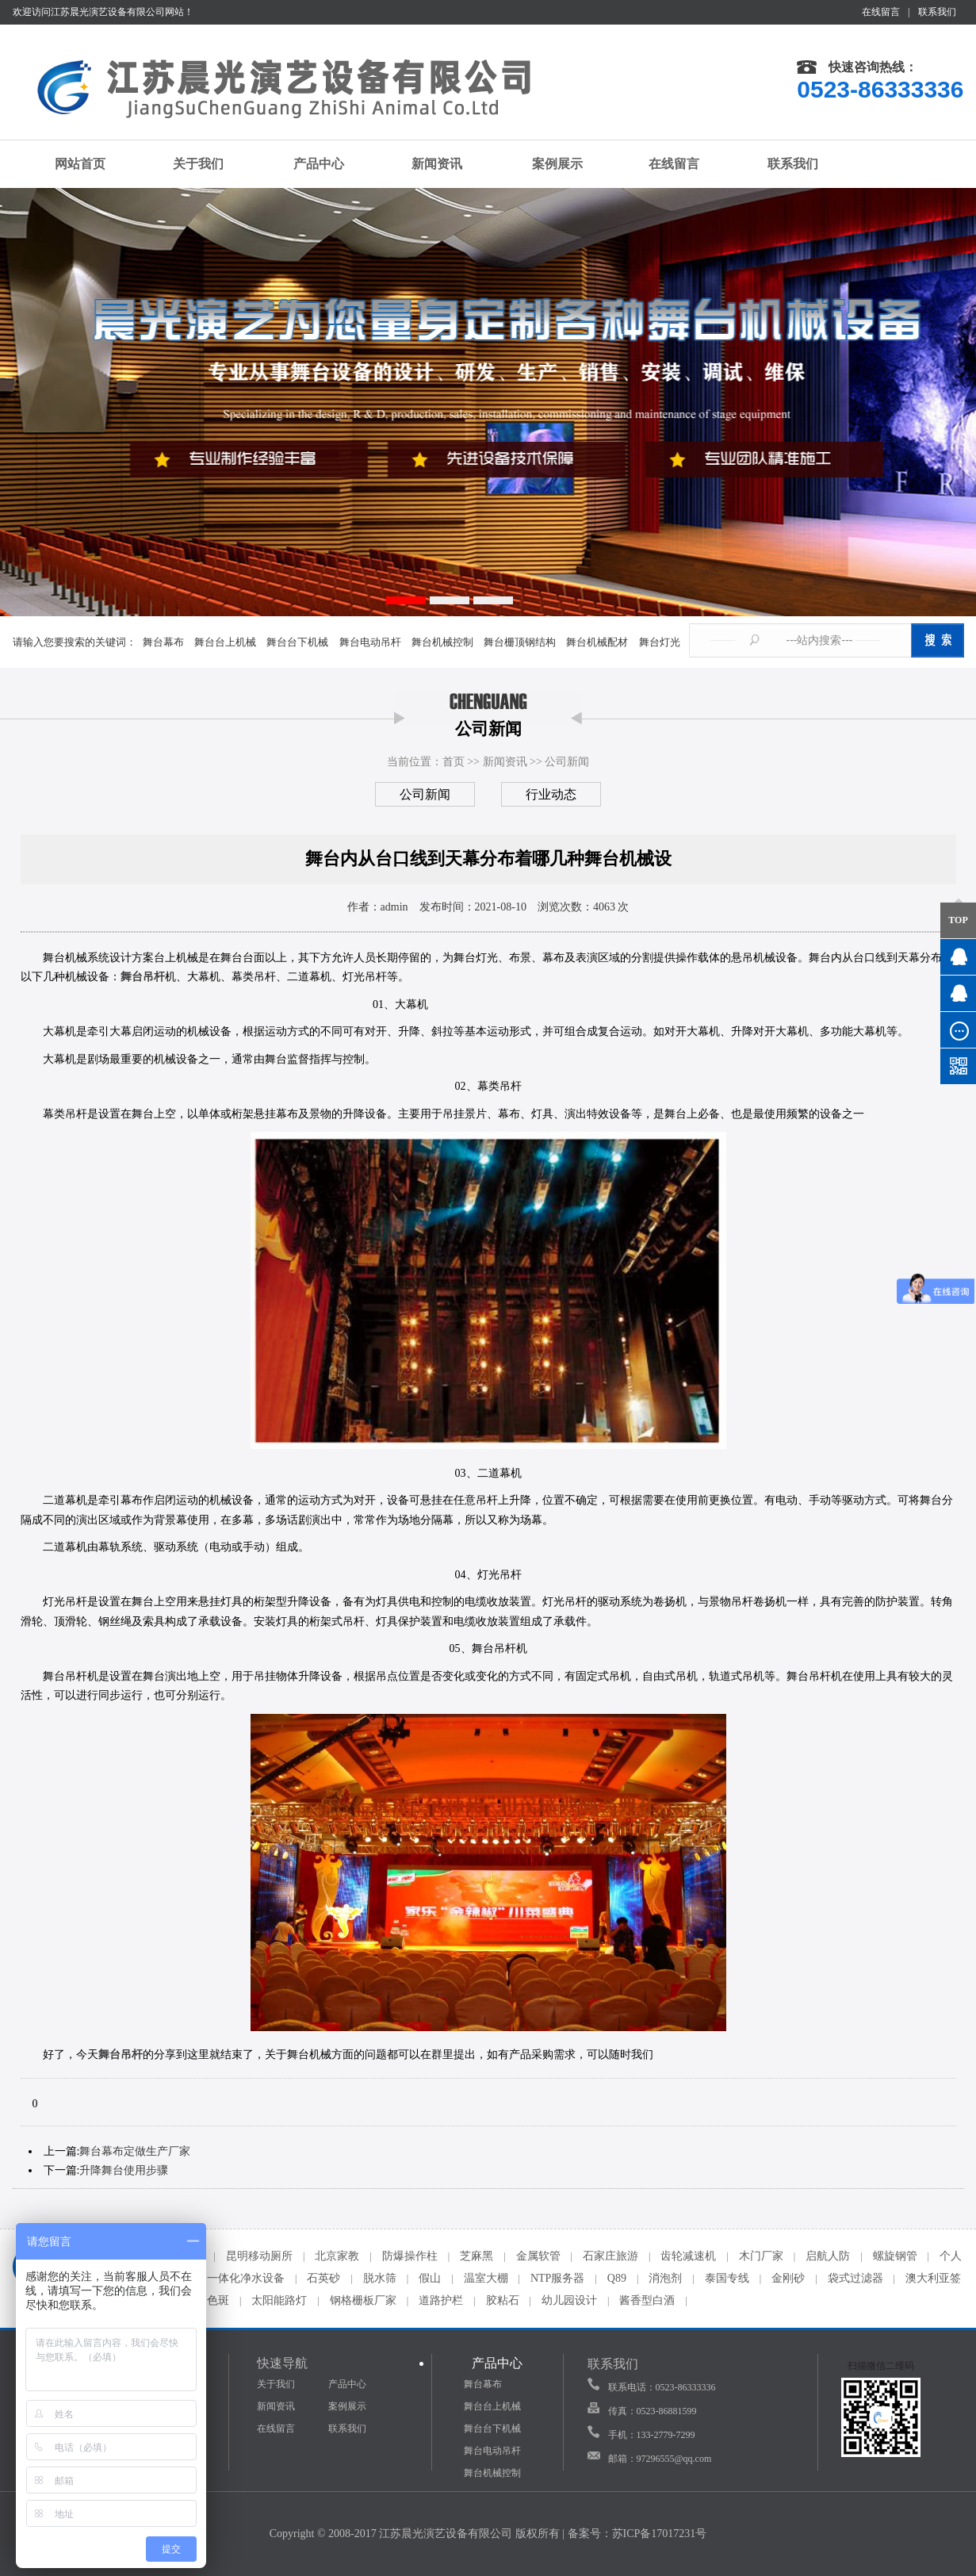  I want to click on 太阳能路灯, so click(279, 2300).